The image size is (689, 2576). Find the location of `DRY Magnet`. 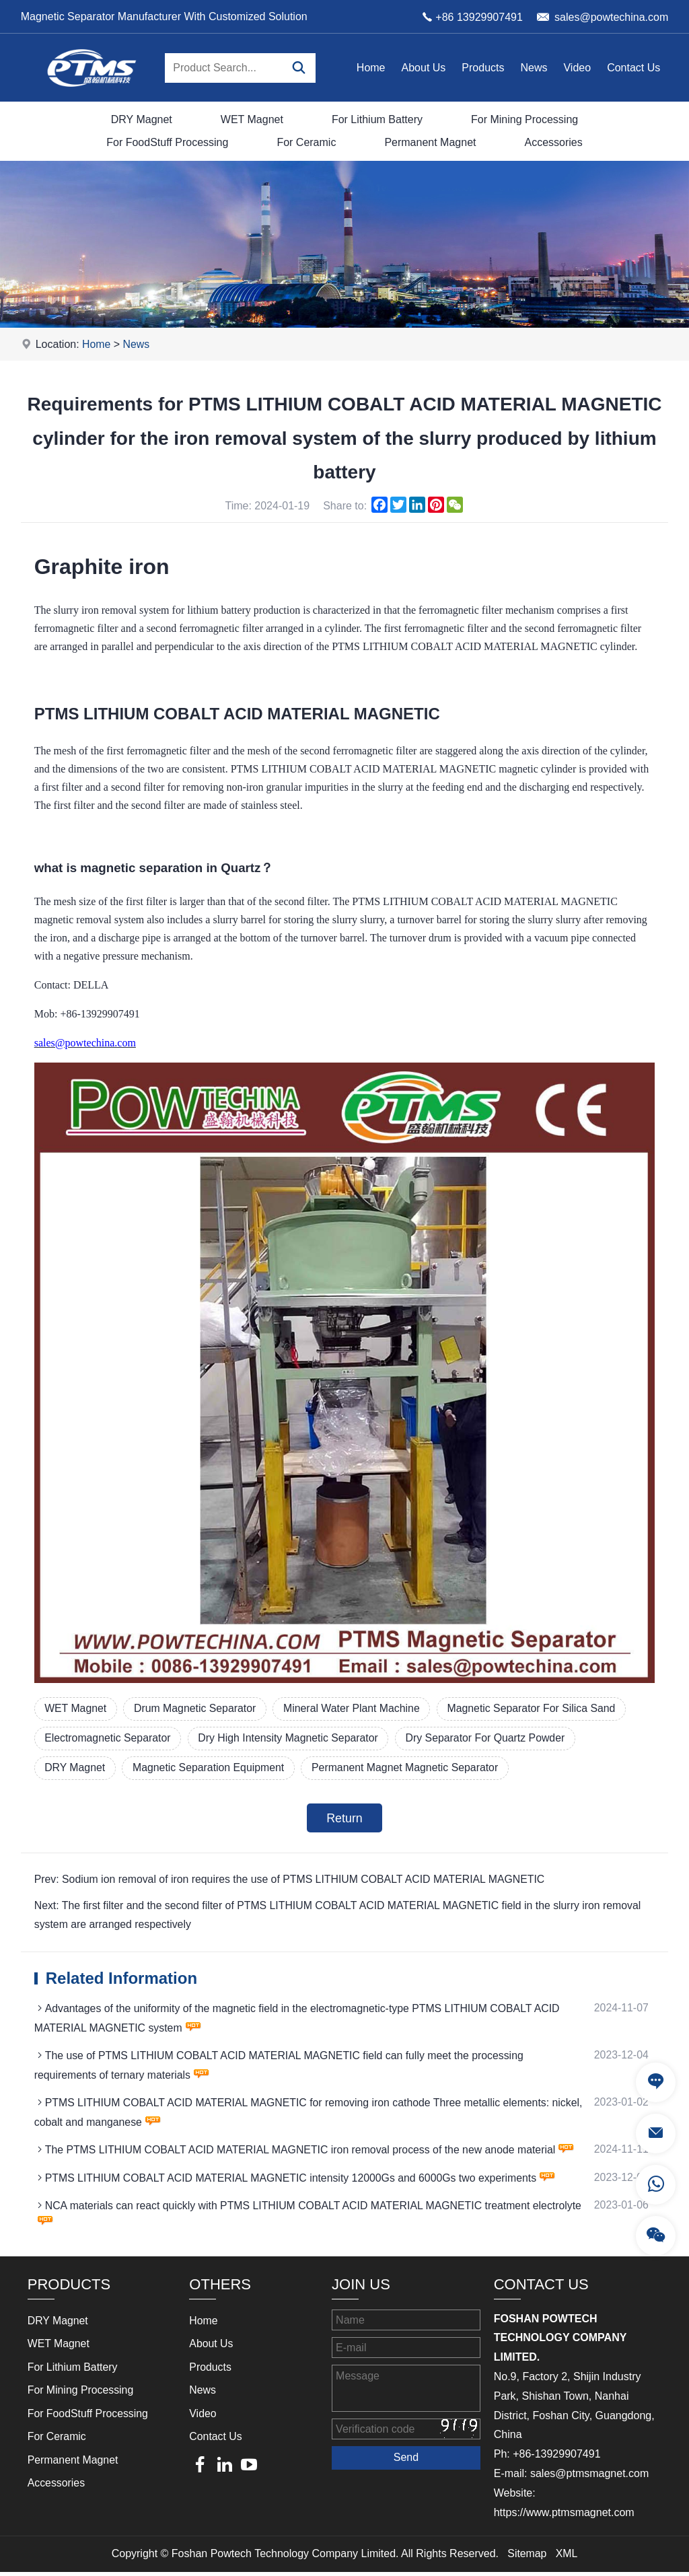

DRY Magnet is located at coordinates (141, 119).